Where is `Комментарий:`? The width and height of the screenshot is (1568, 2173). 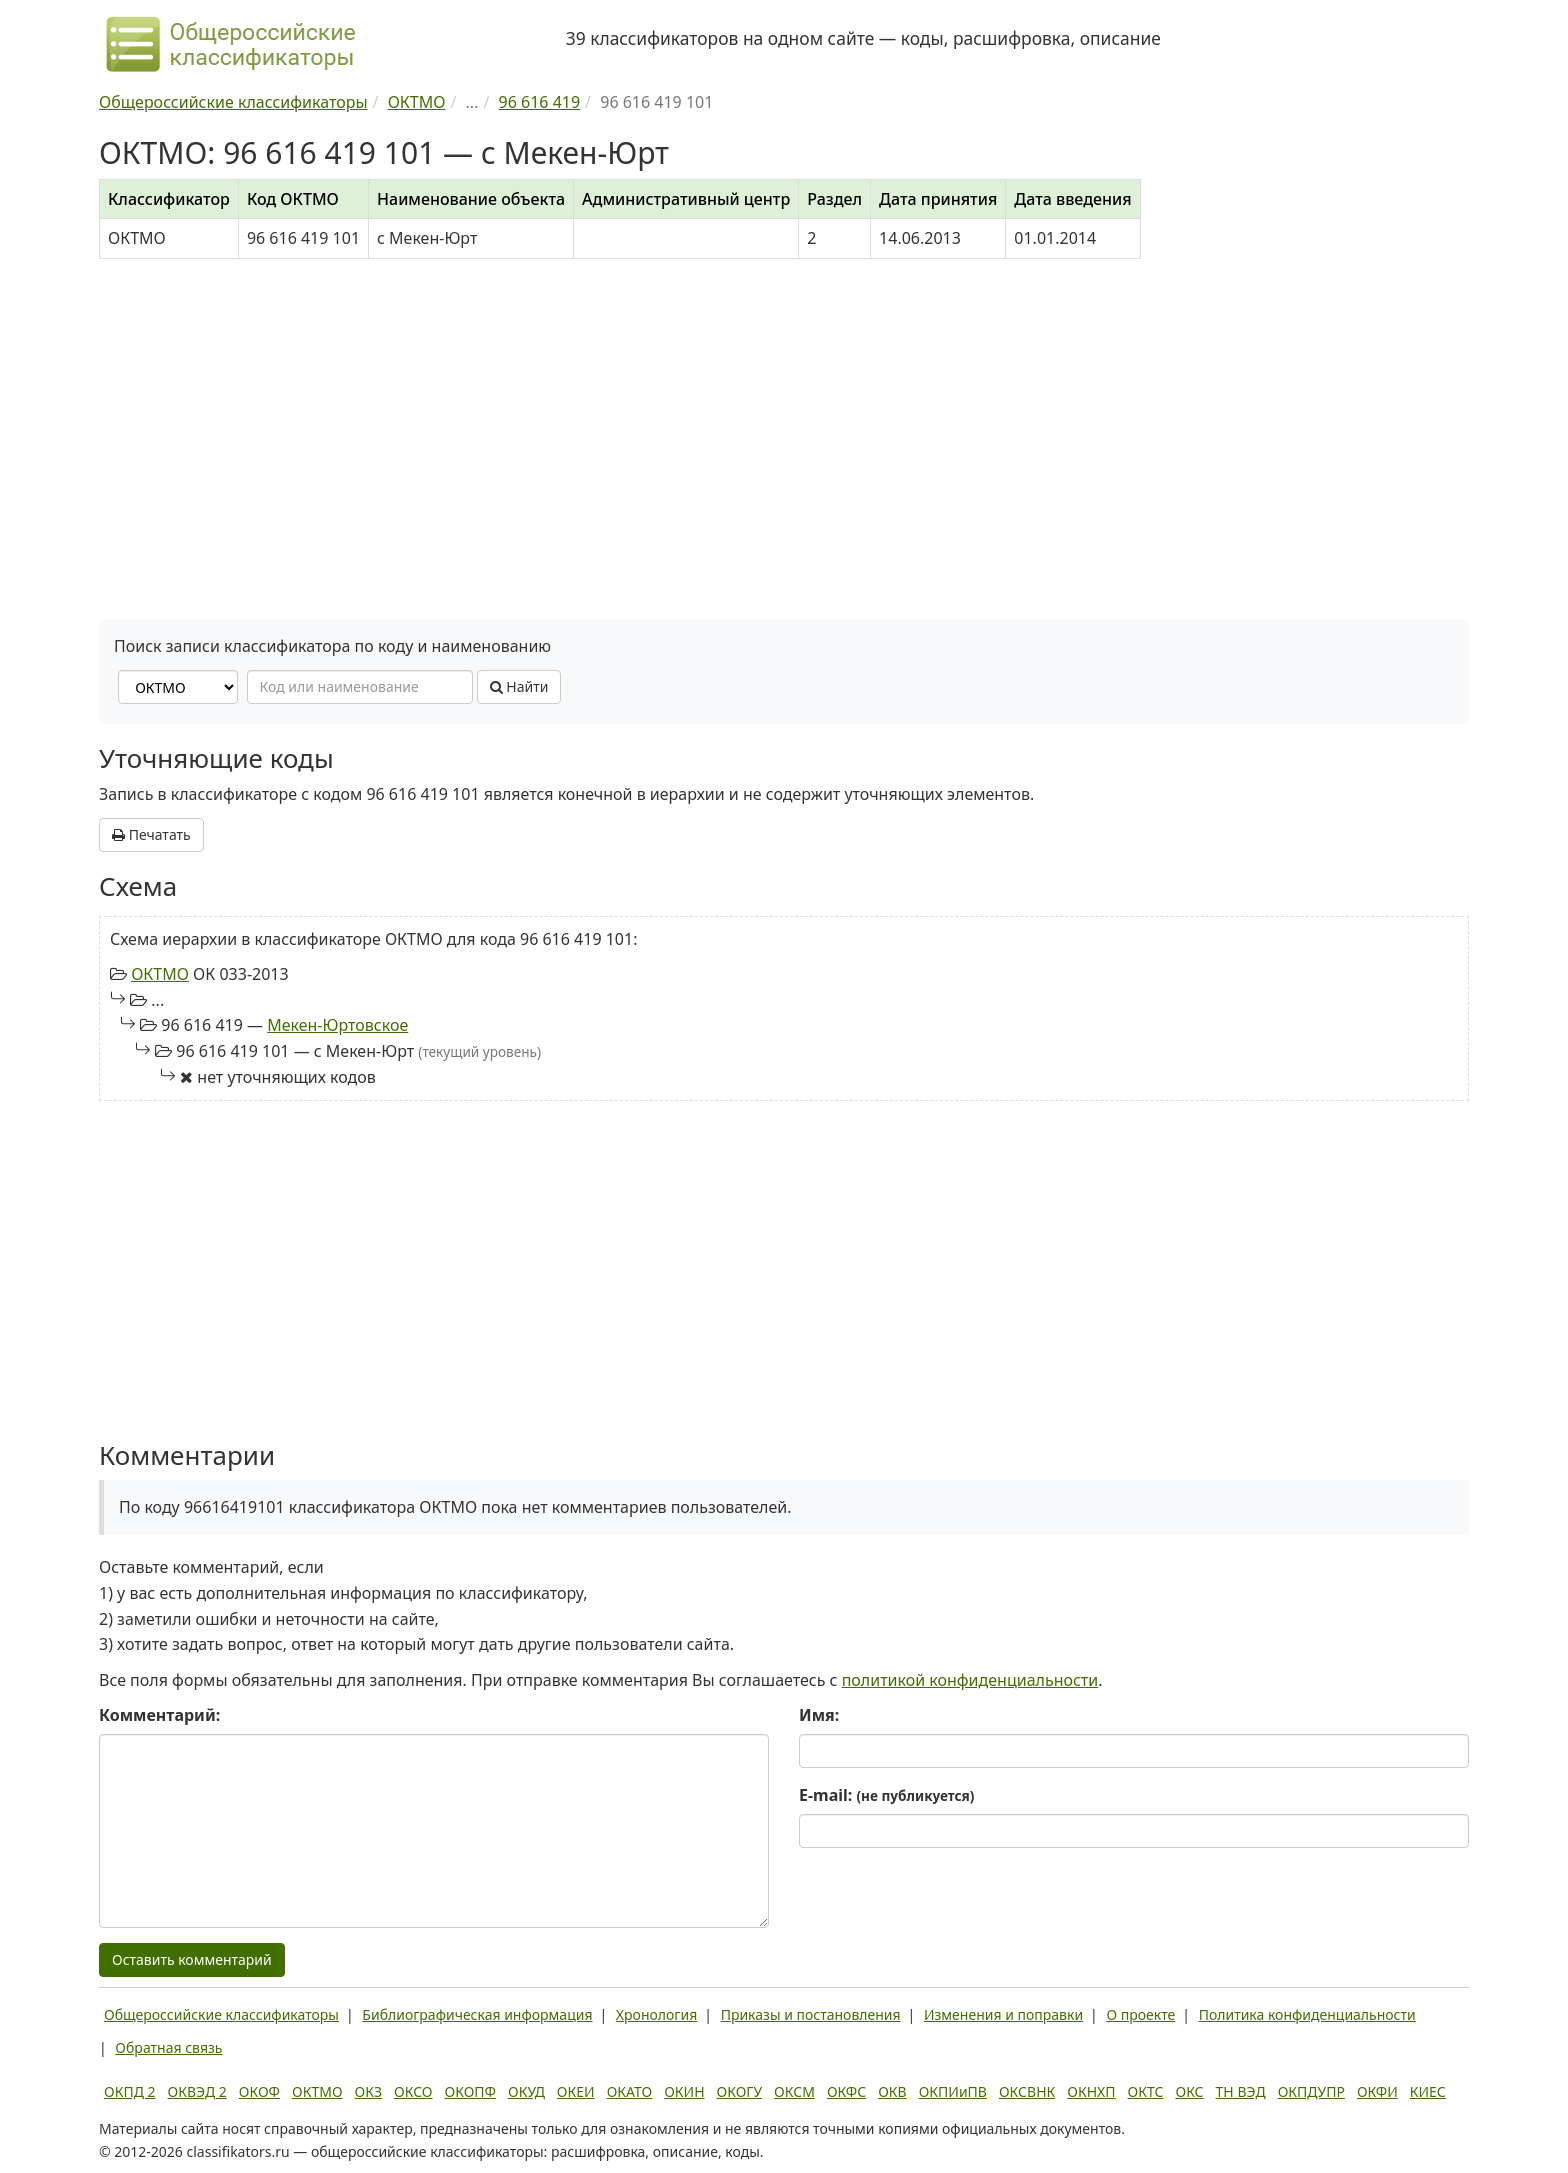
Комментарий: is located at coordinates (159, 1715).